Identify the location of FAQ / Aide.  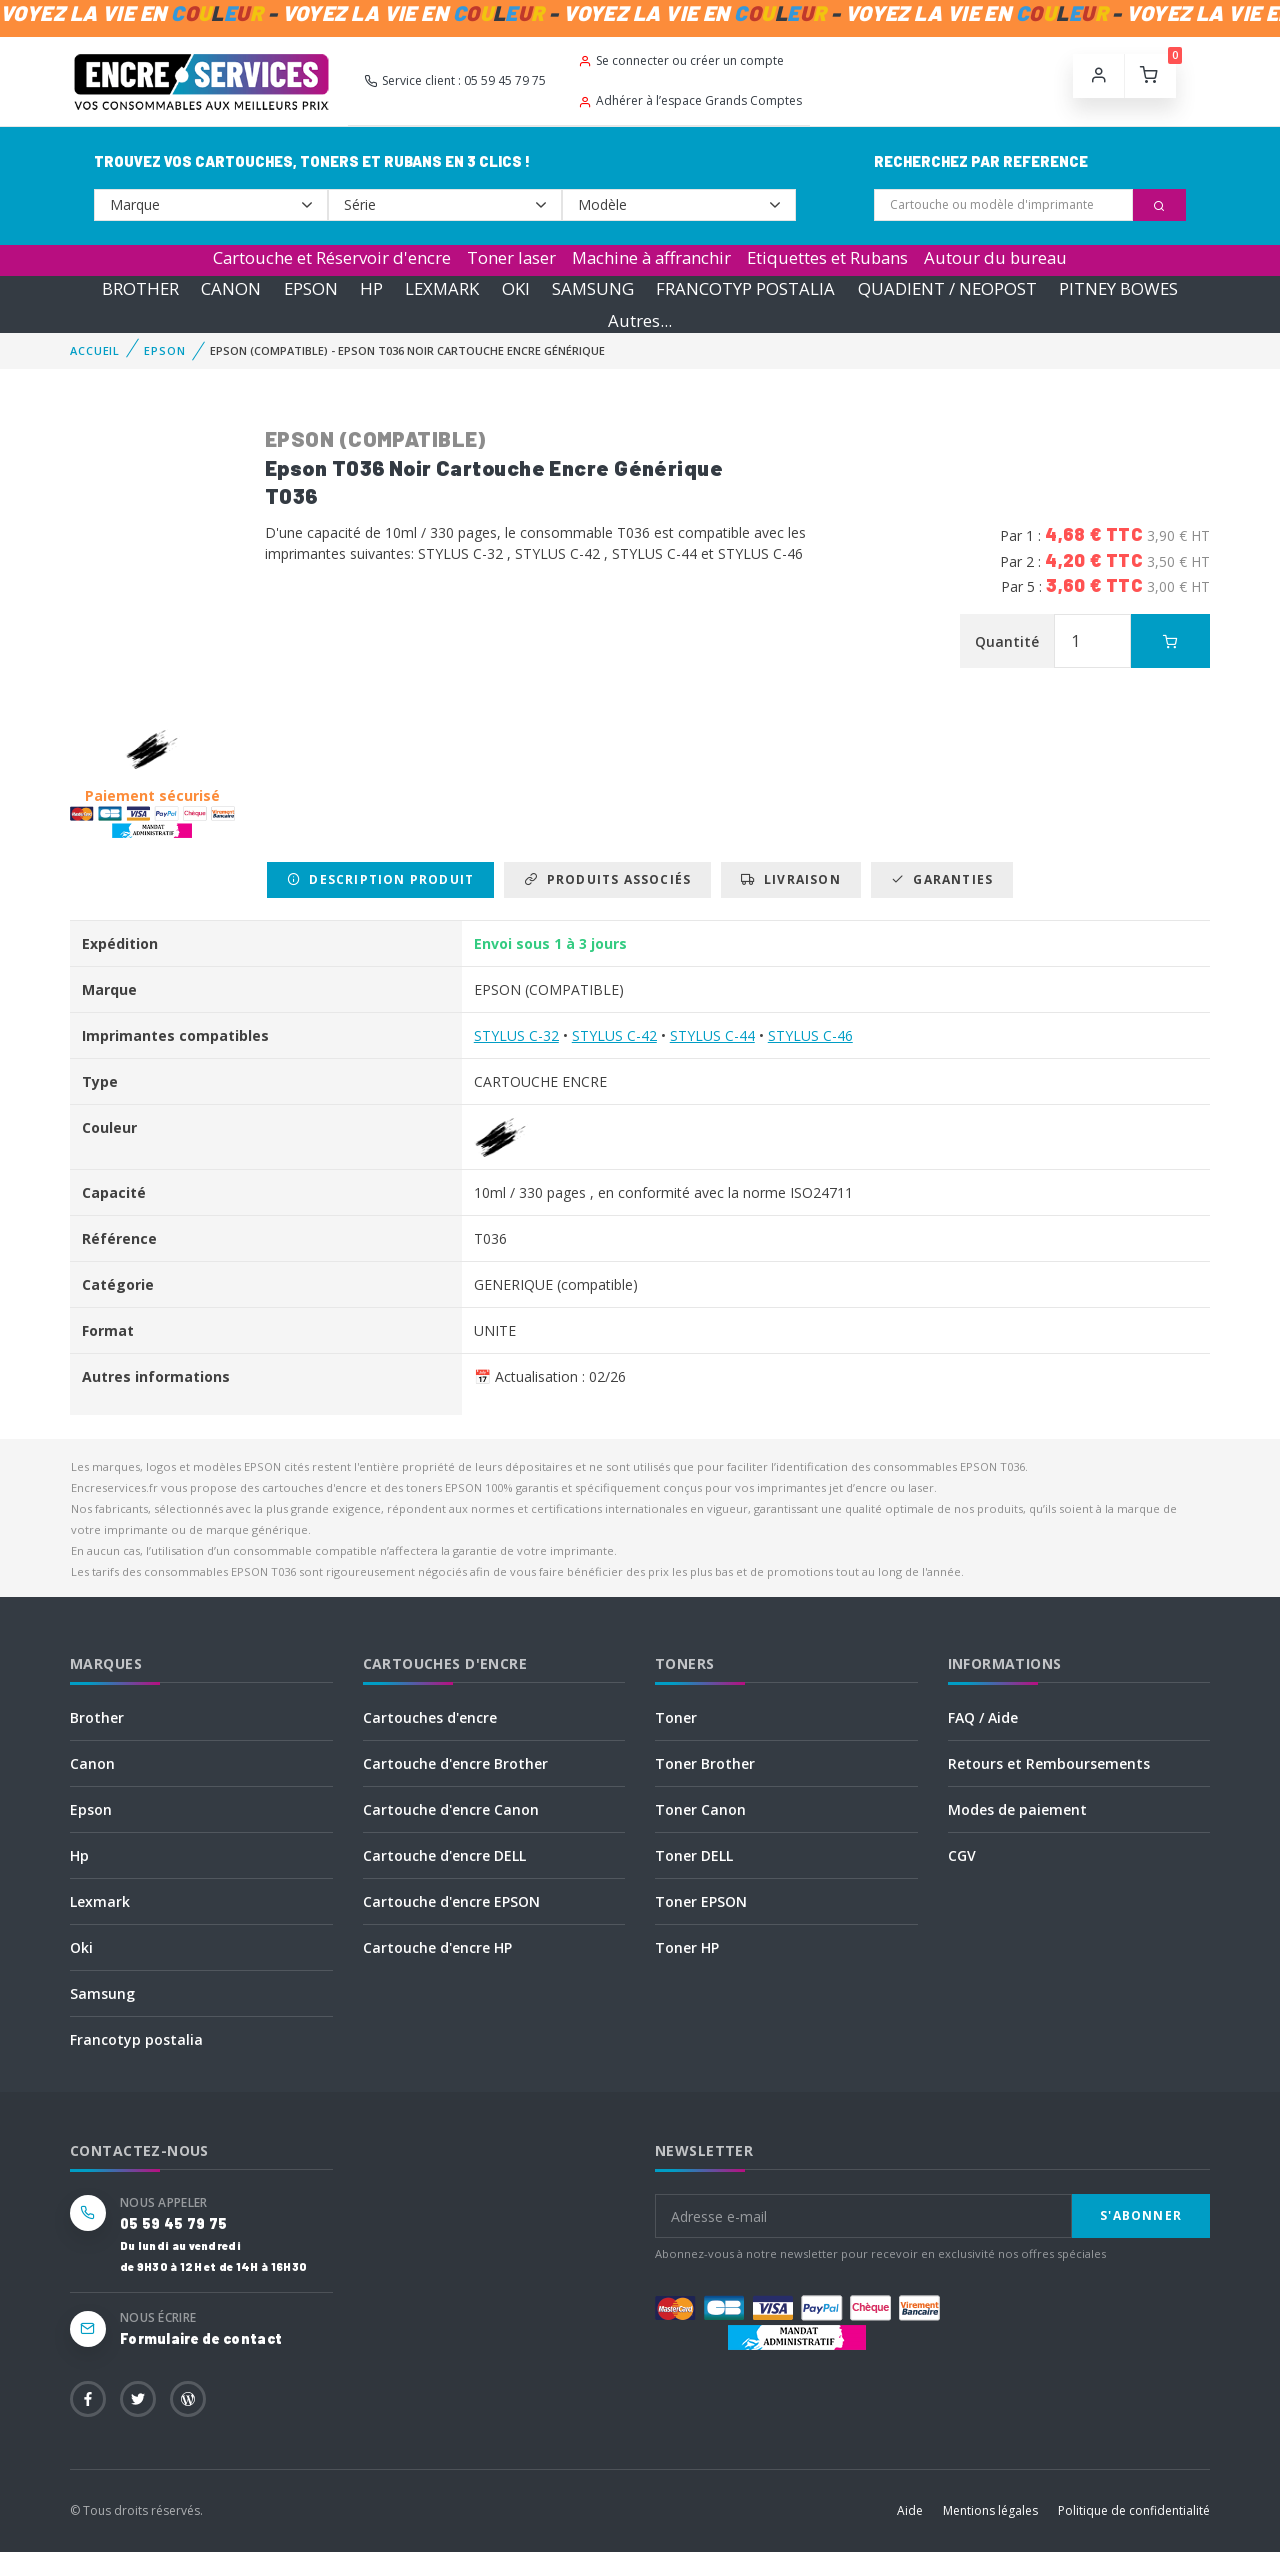
(983, 1717).